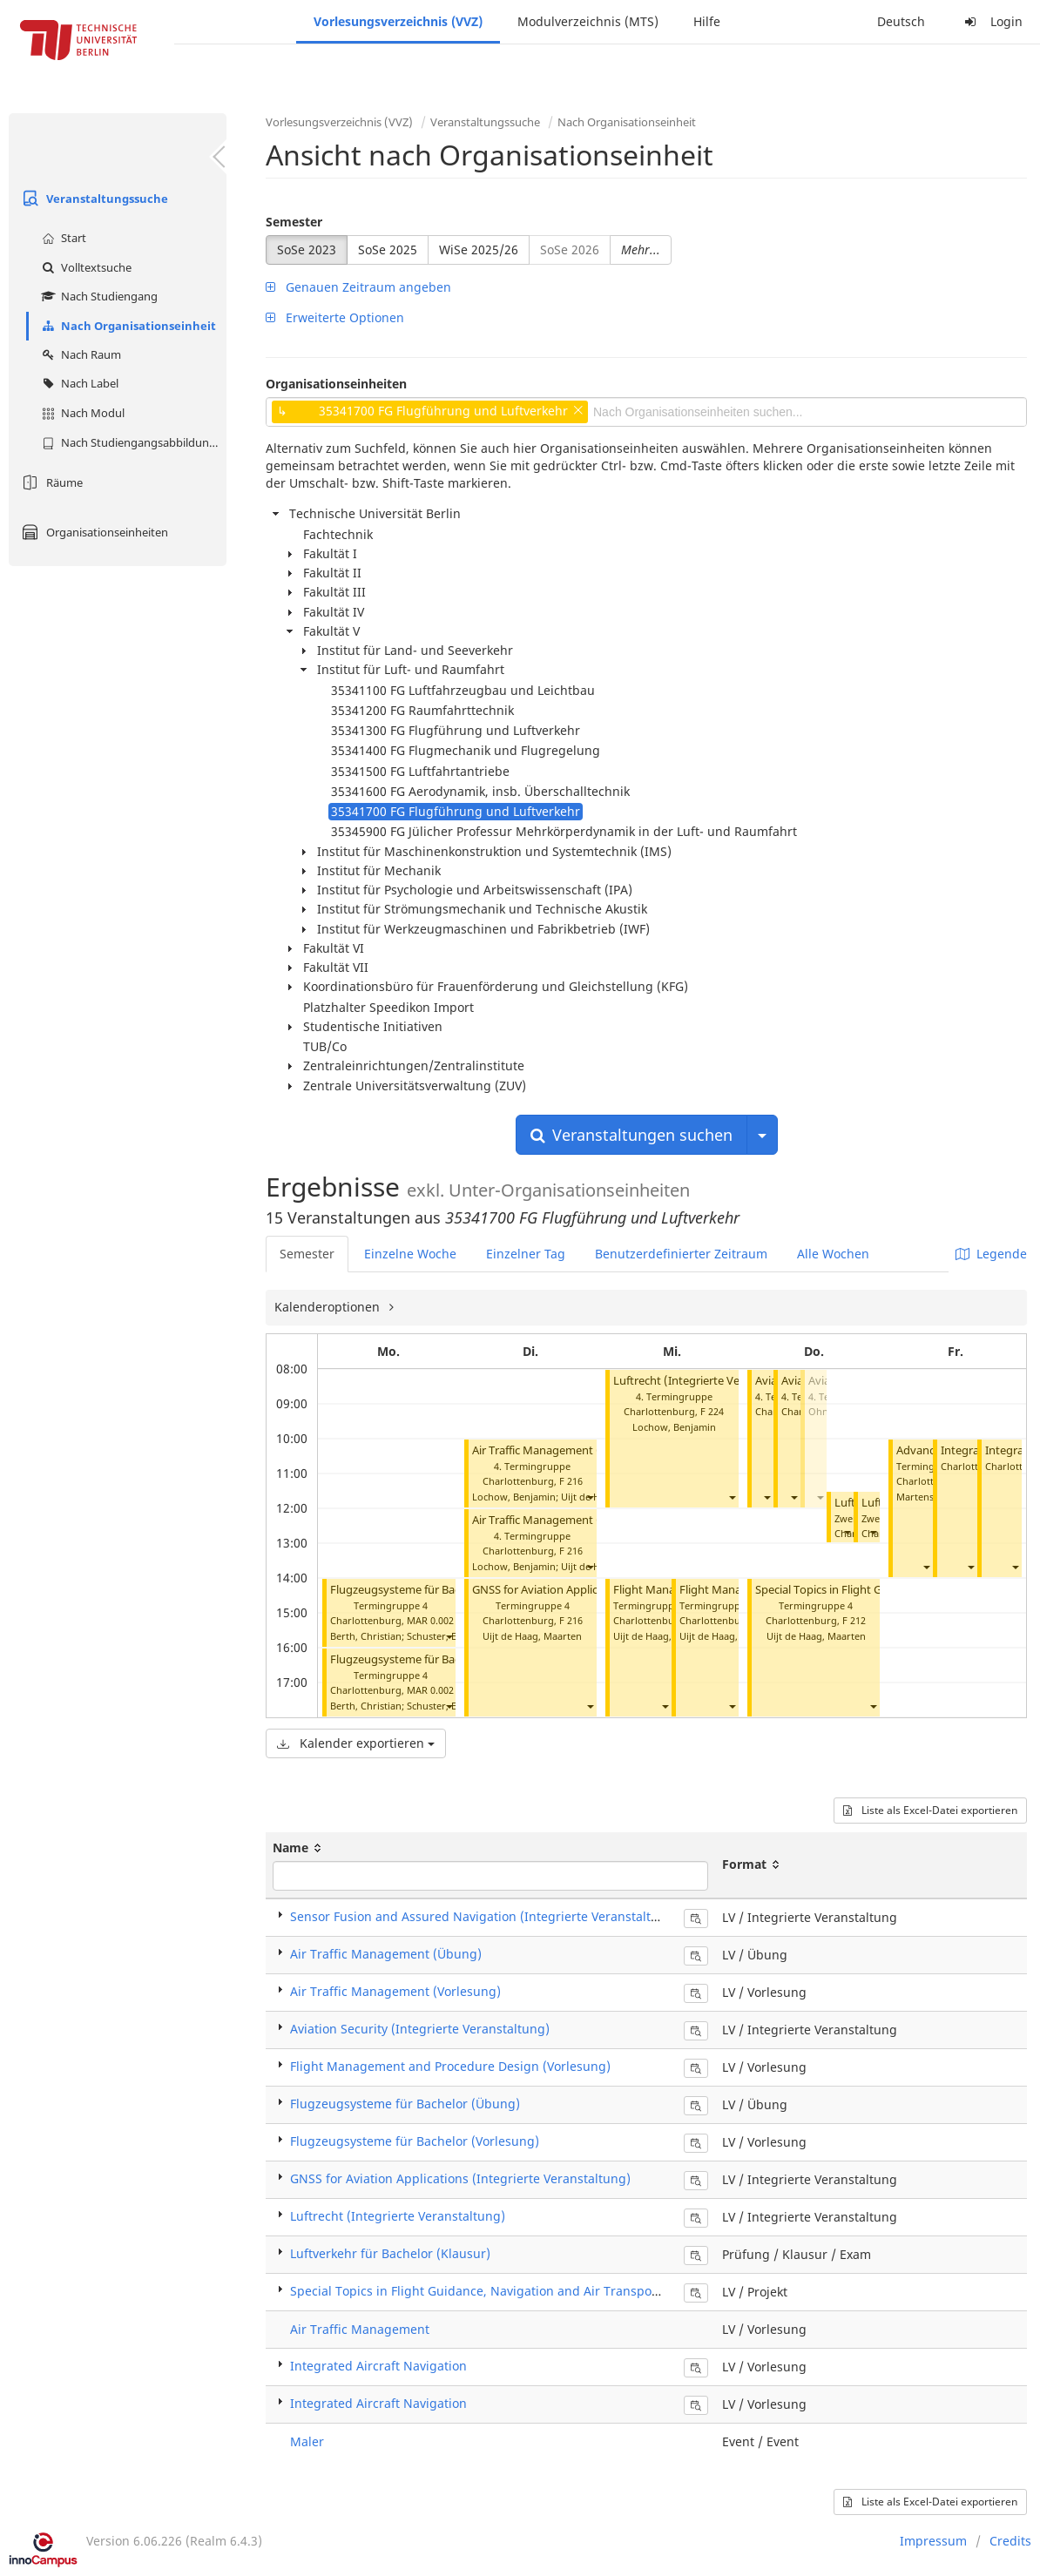 The width and height of the screenshot is (1040, 2576). Describe the element at coordinates (448, 1636) in the screenshot. I see `[button]` at that location.